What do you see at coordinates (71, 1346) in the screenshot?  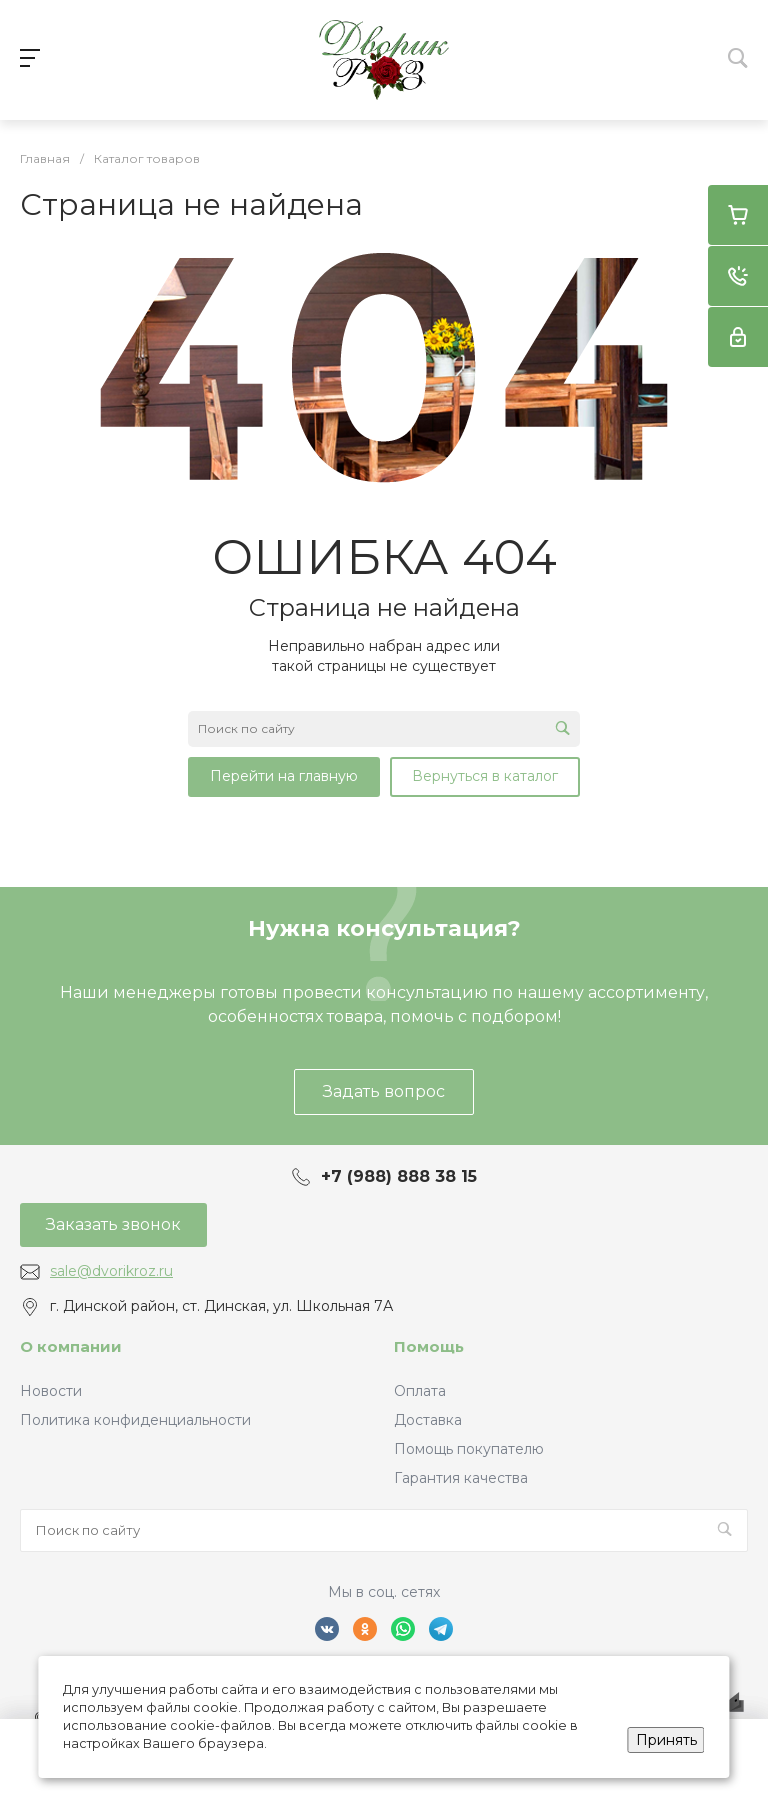 I see `О компании` at bounding box center [71, 1346].